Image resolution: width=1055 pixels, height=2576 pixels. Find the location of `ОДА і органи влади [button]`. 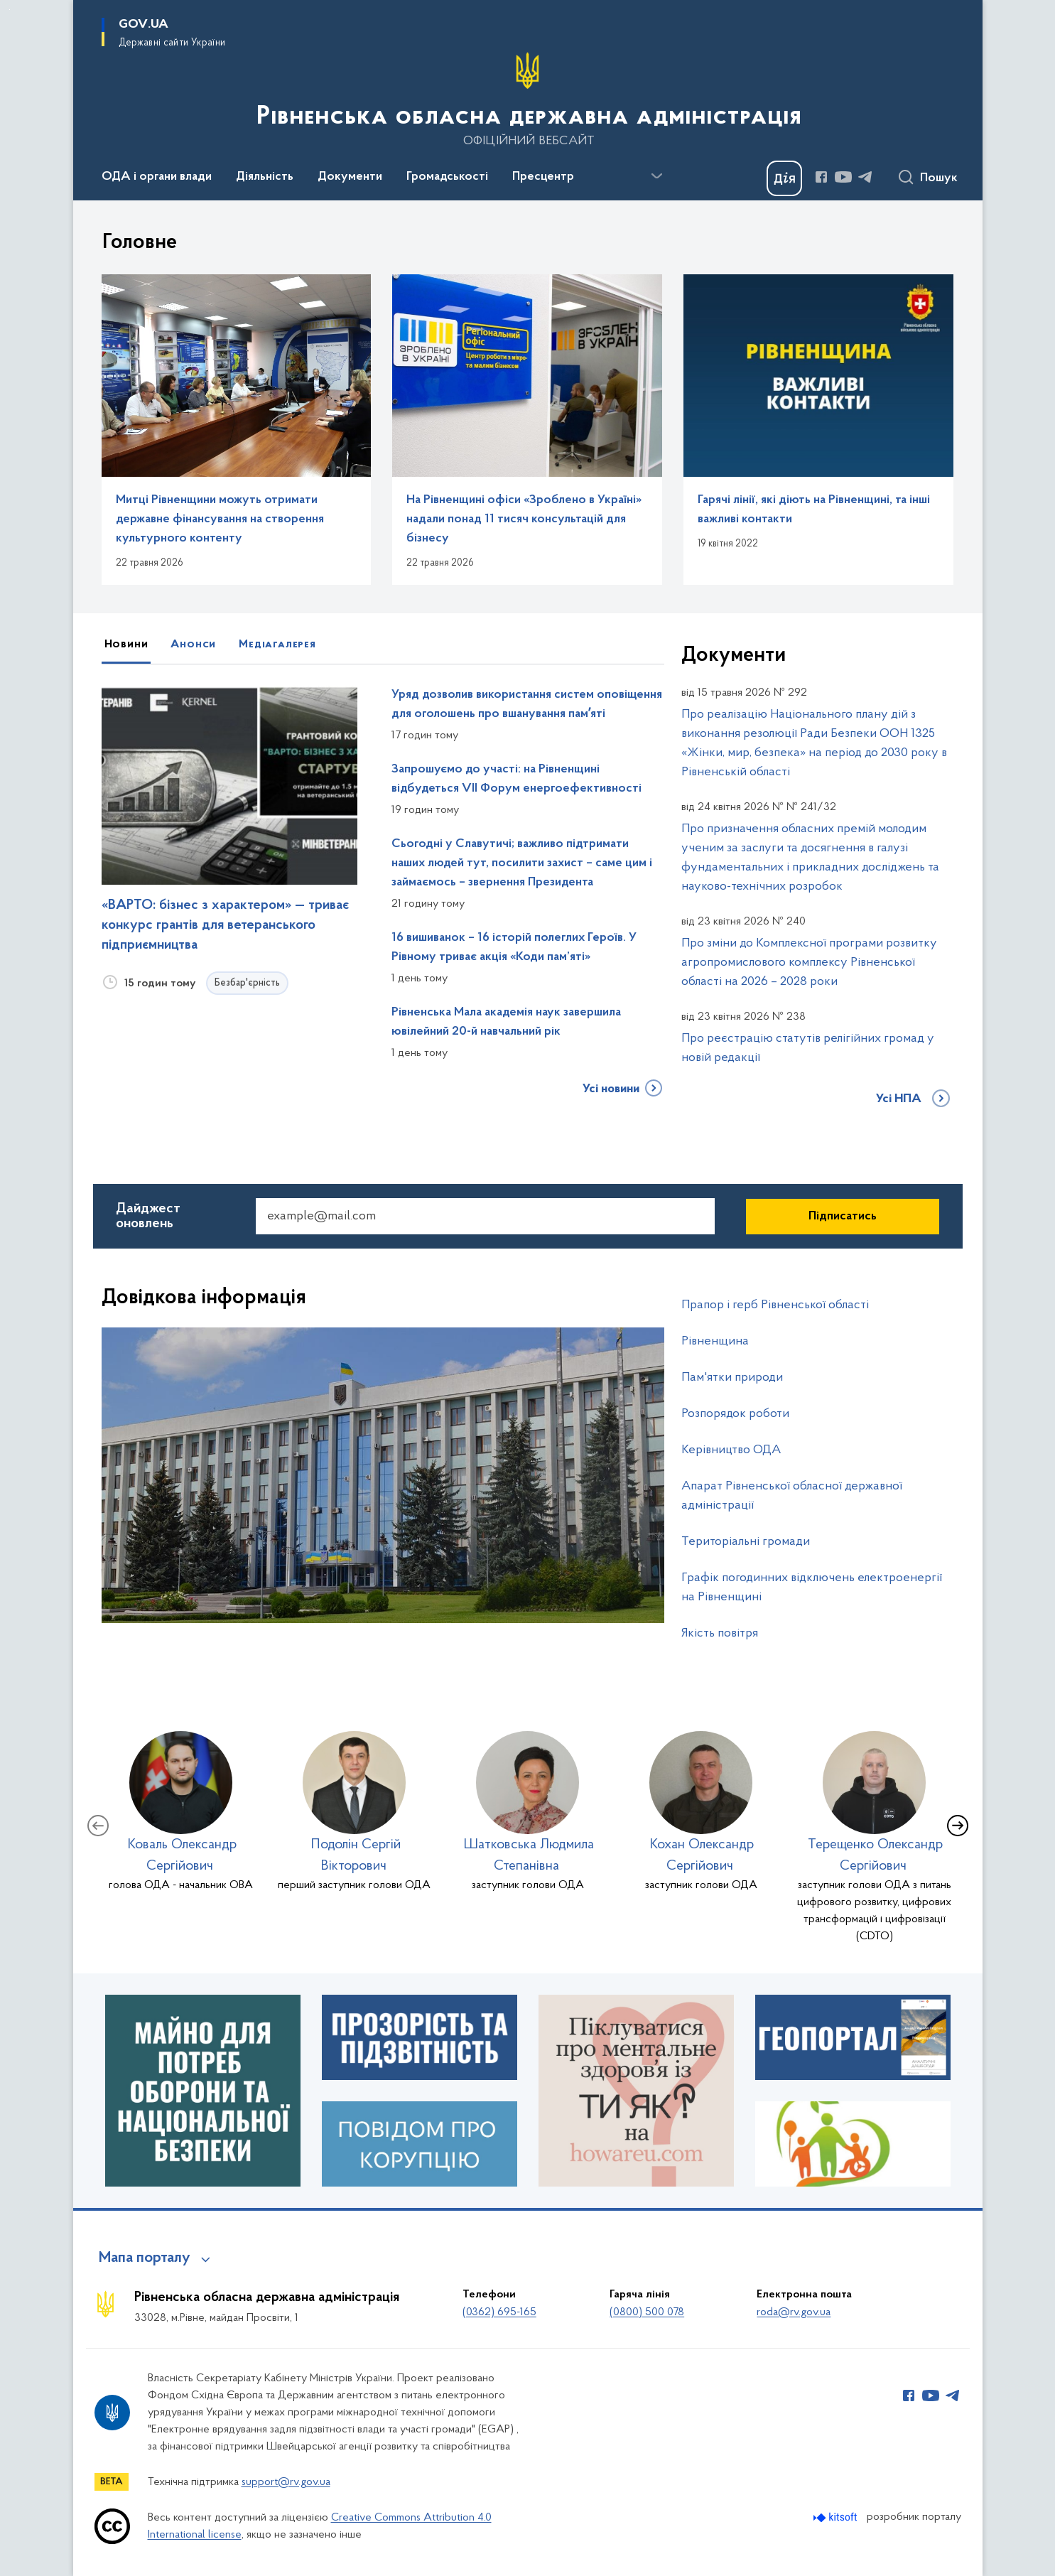

ОДА і органи влади [button] is located at coordinates (157, 177).